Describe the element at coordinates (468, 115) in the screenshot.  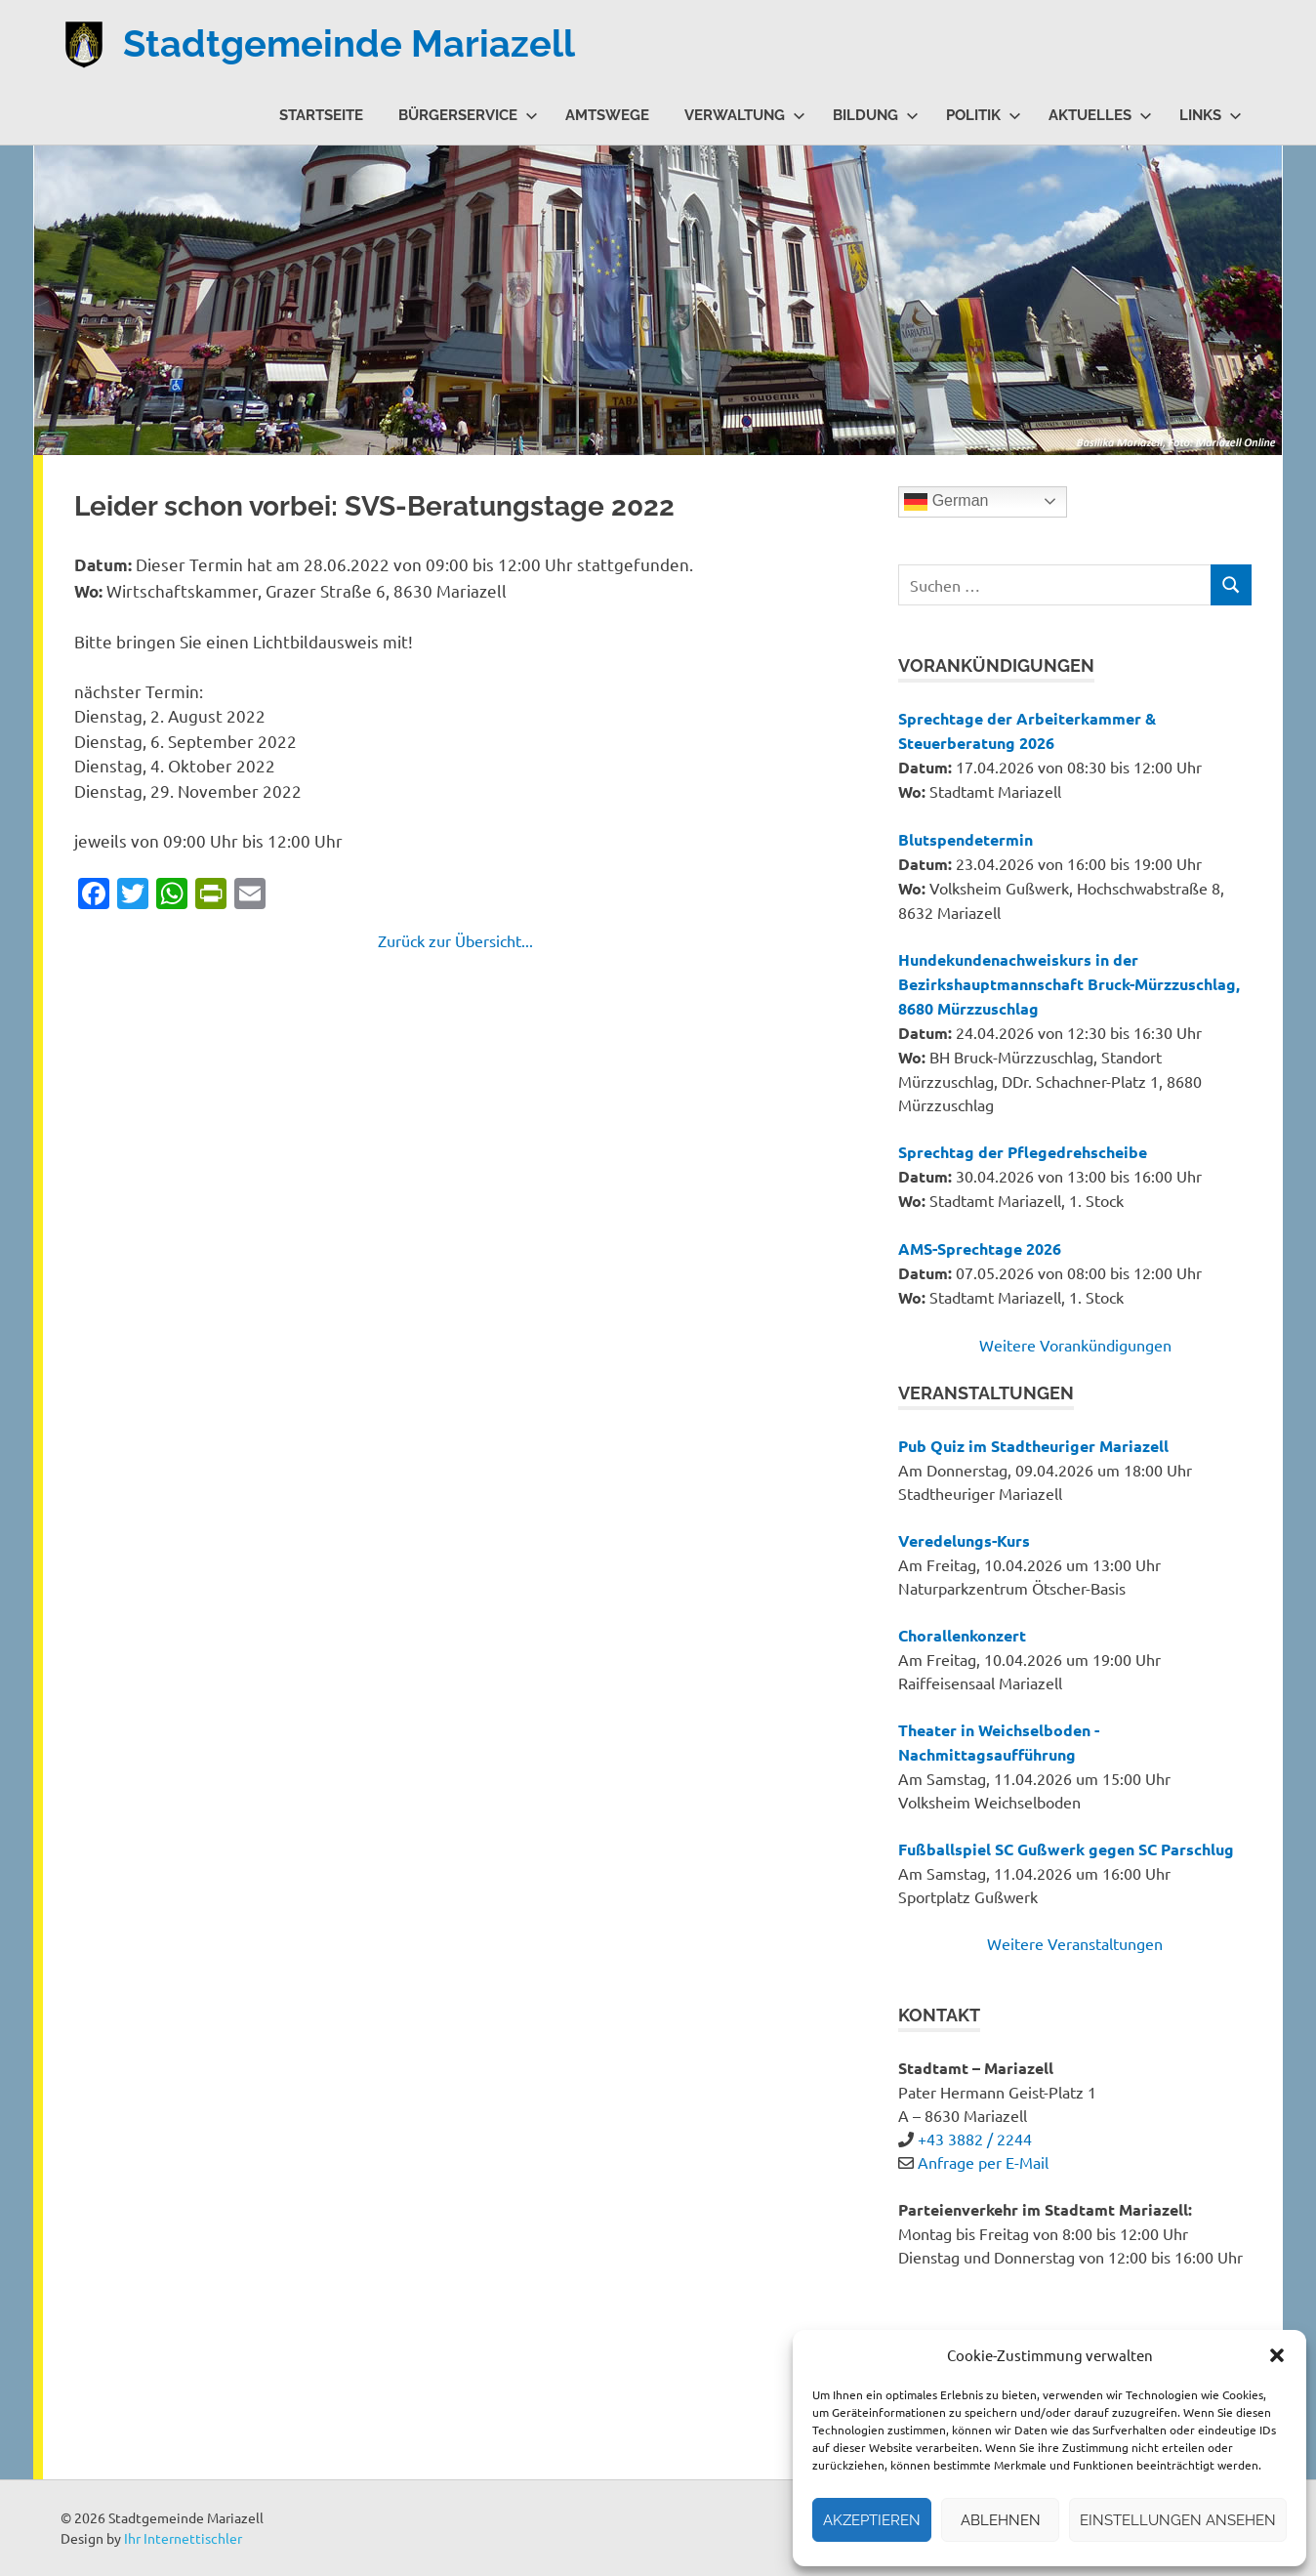
I see `Bürgerservice` at that location.